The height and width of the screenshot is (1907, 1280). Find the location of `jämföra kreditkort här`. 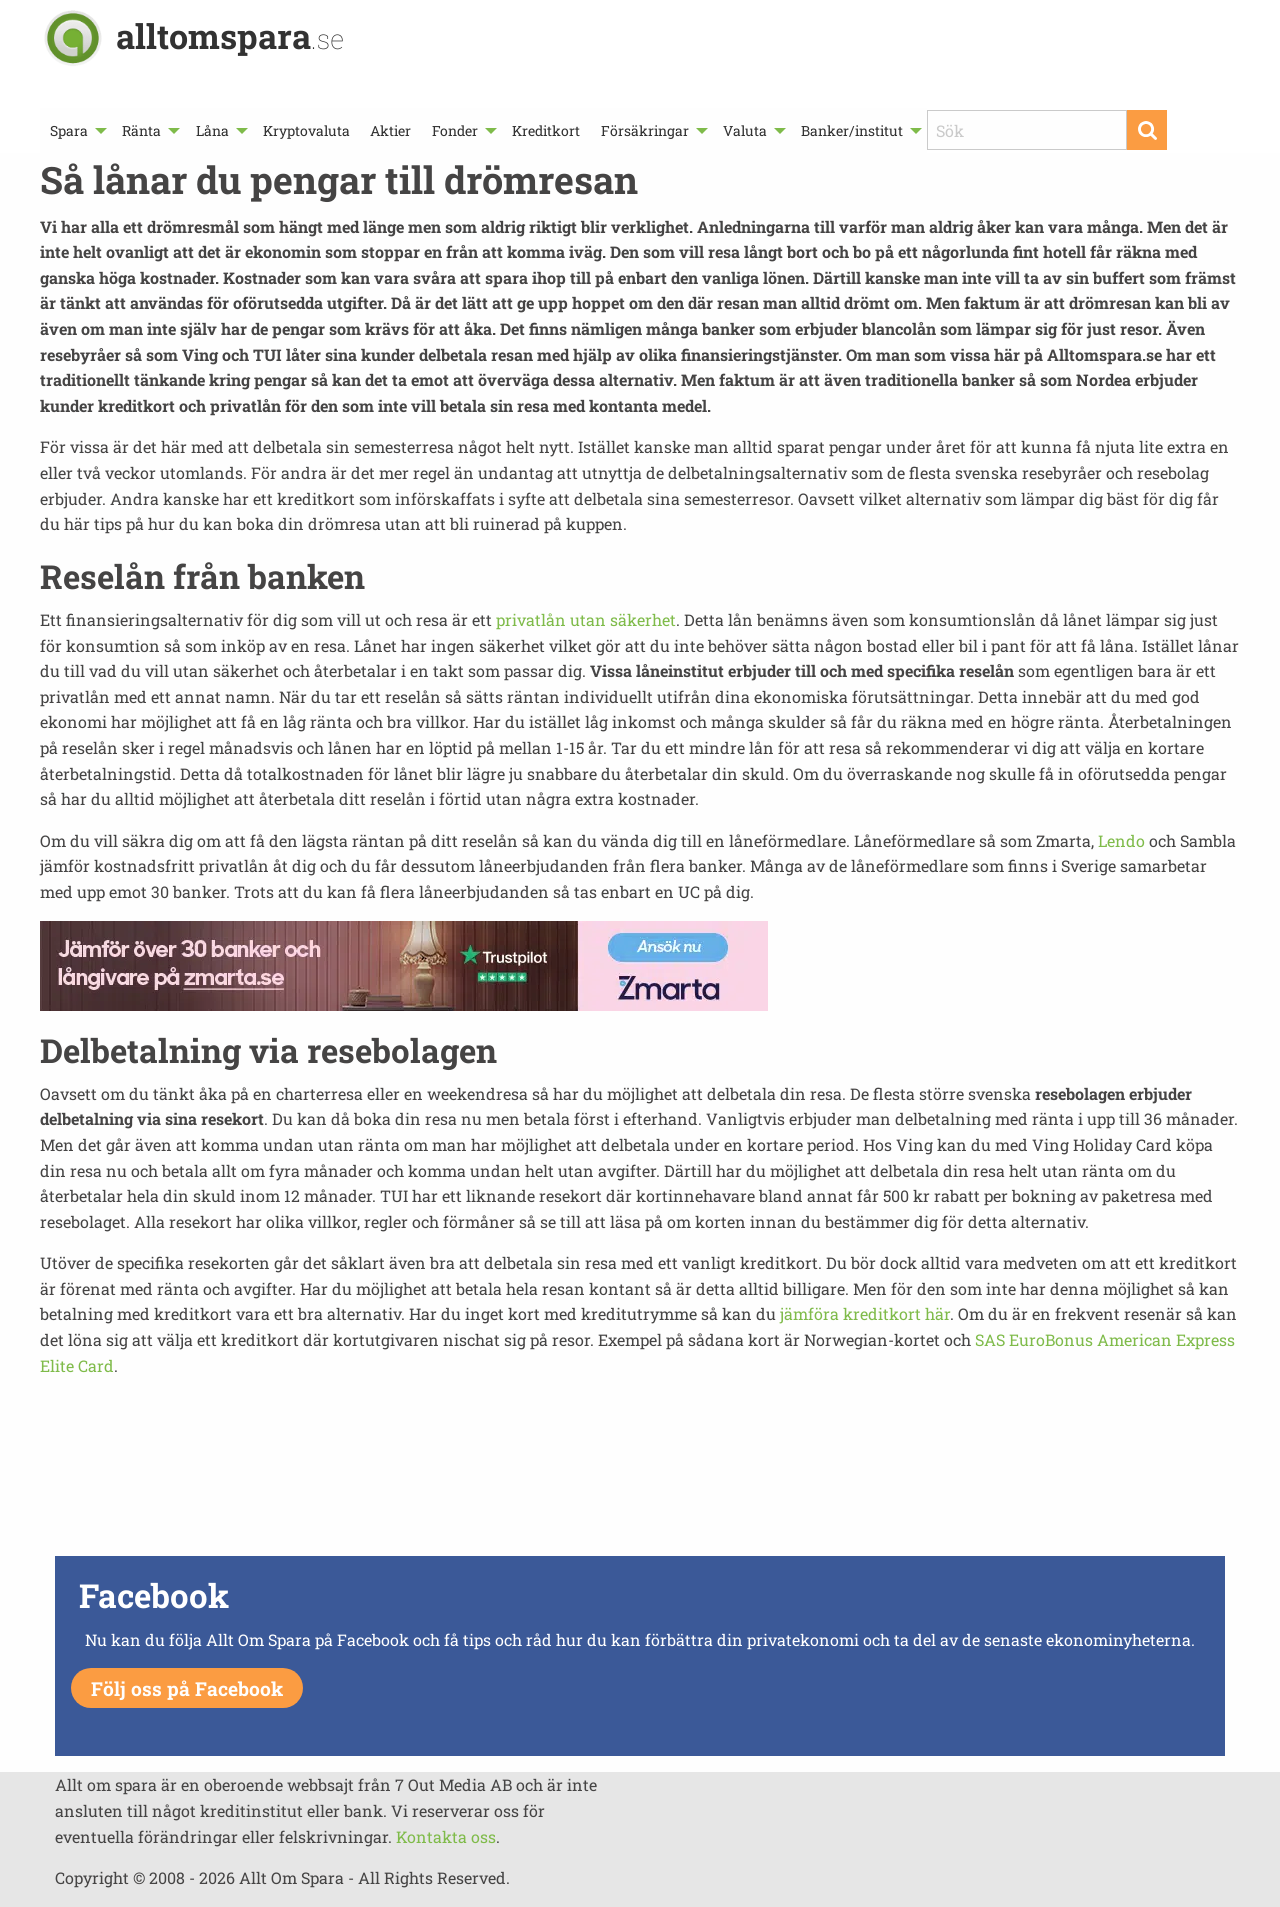

jämföra kreditkort här is located at coordinates (865, 1313).